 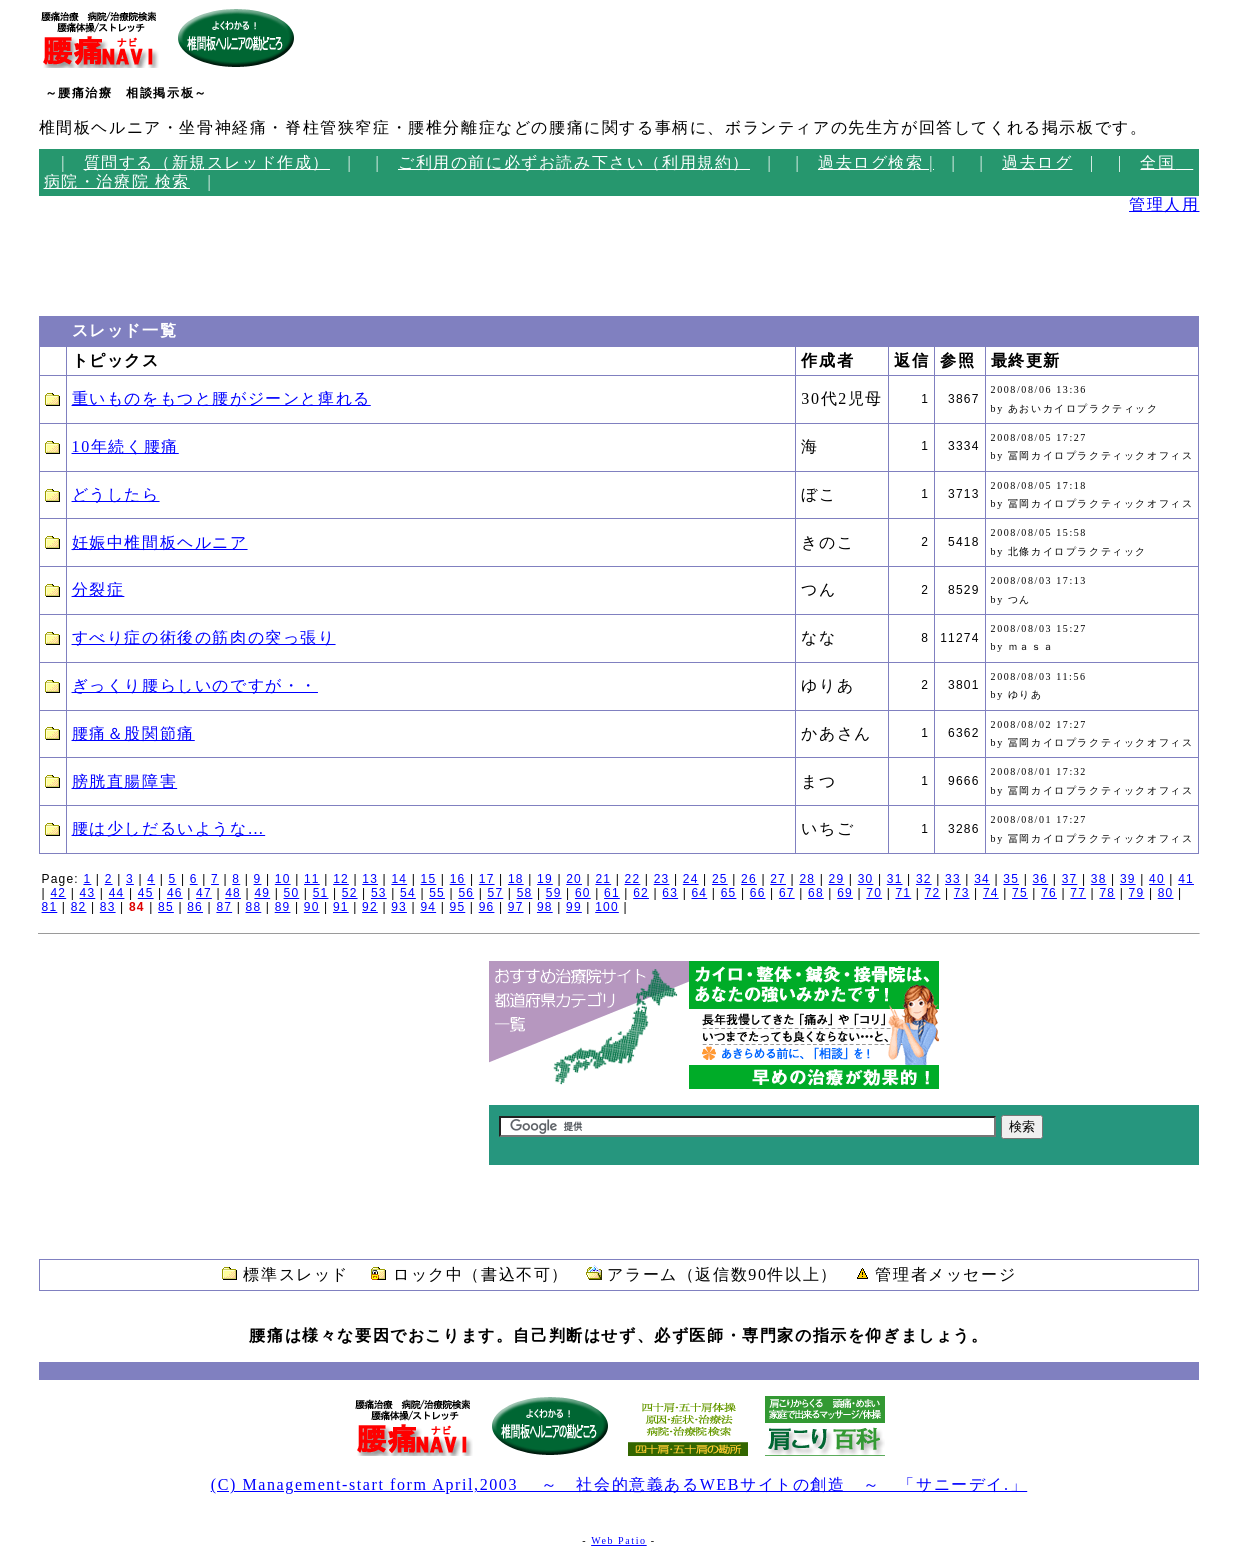 What do you see at coordinates (262, 893) in the screenshot?
I see `49` at bounding box center [262, 893].